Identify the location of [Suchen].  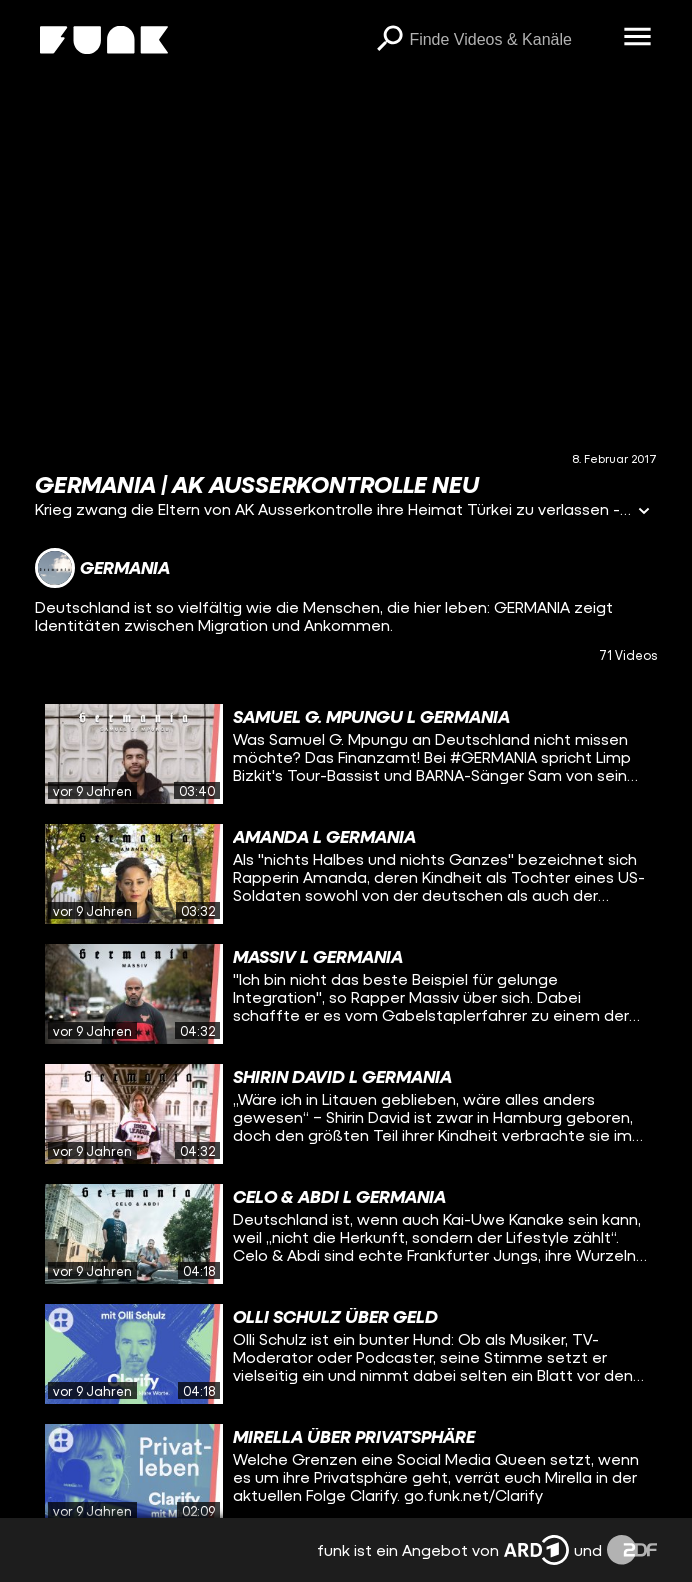
(389, 40).